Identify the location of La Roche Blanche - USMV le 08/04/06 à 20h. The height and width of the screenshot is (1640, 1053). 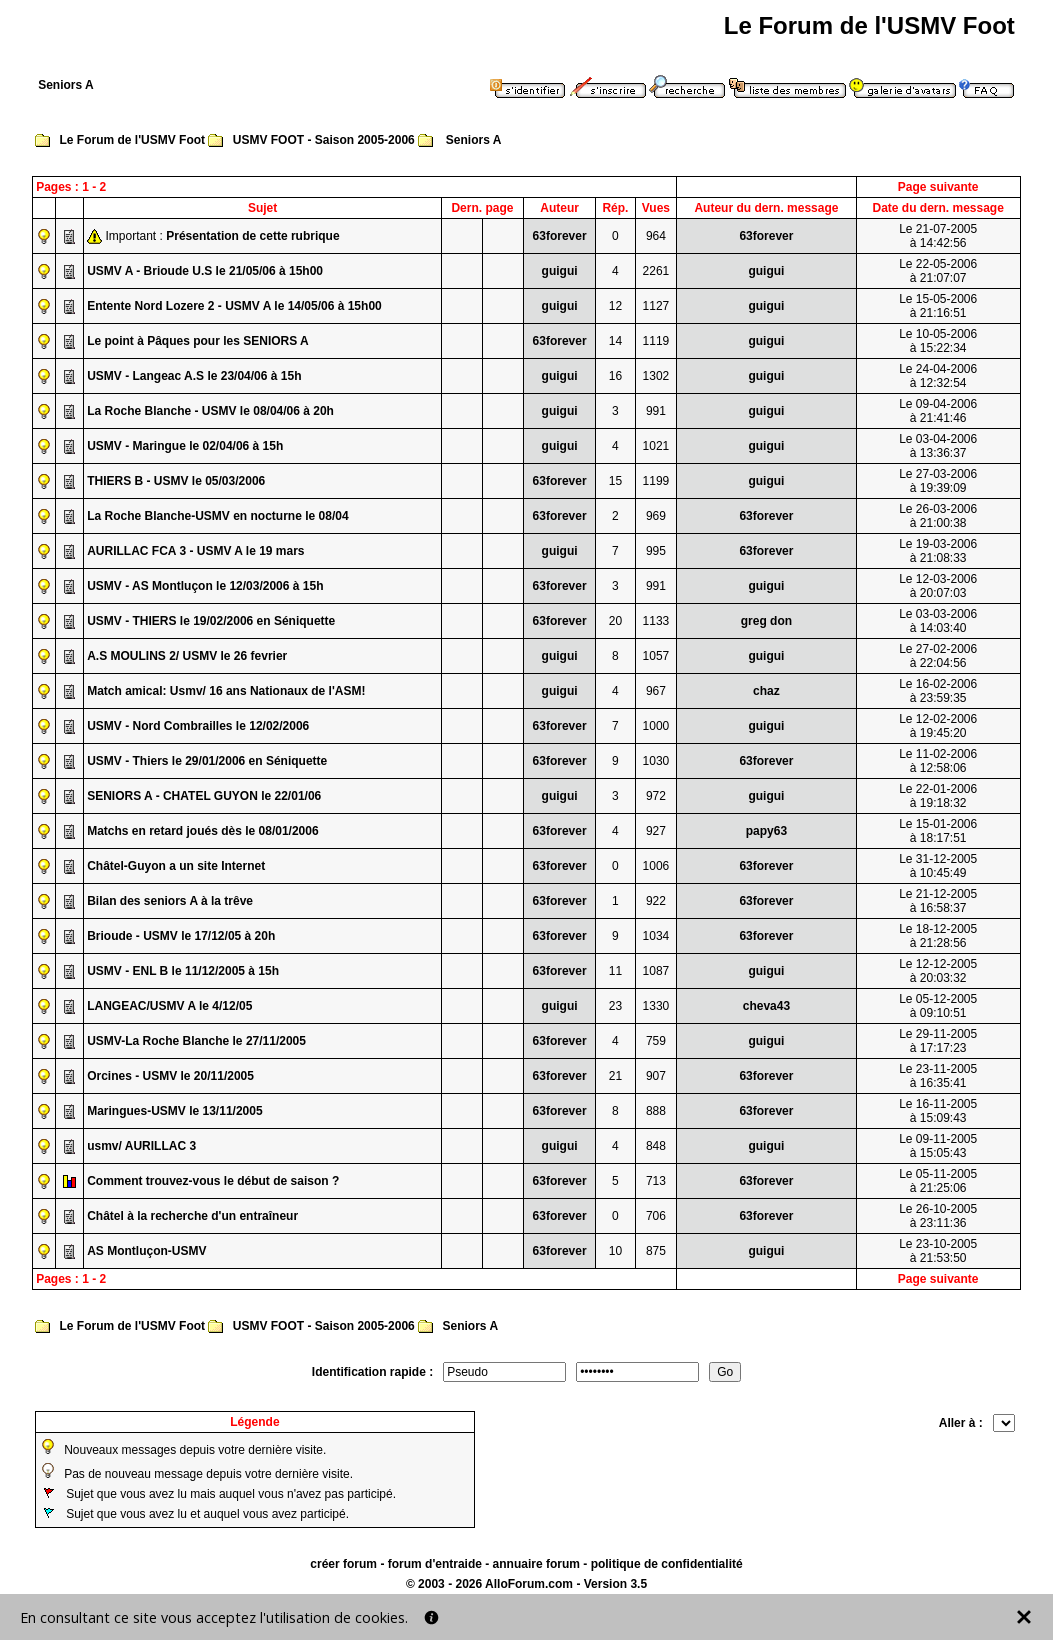
(210, 411).